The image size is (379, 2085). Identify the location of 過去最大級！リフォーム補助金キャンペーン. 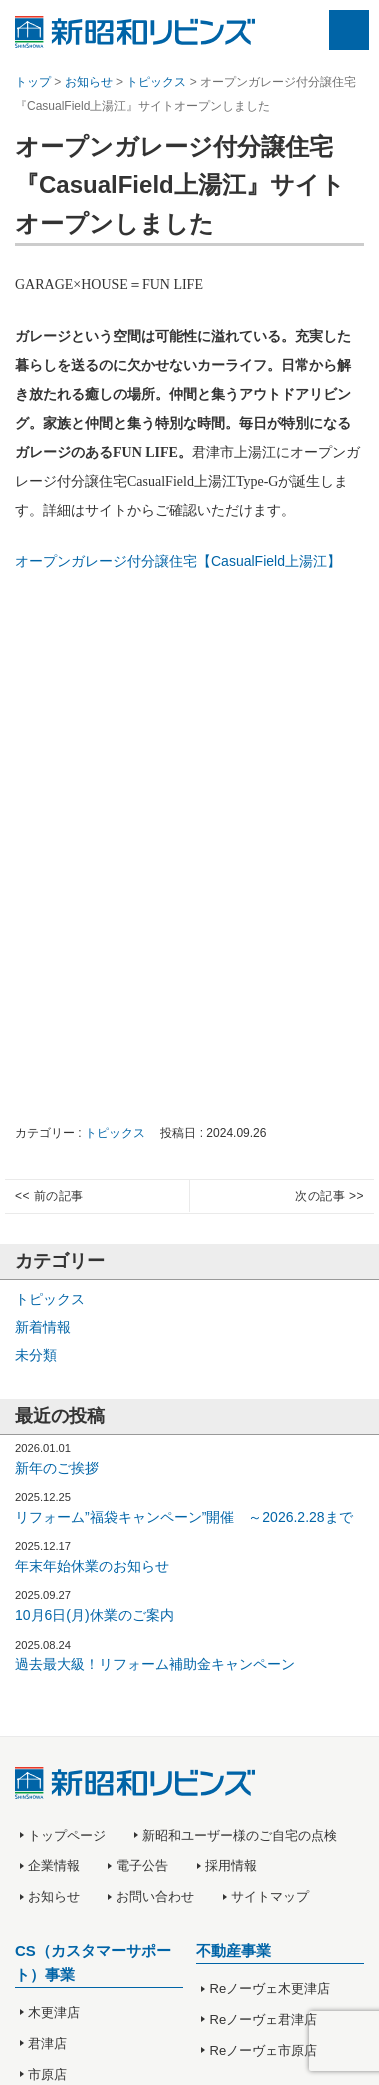
(155, 1664).